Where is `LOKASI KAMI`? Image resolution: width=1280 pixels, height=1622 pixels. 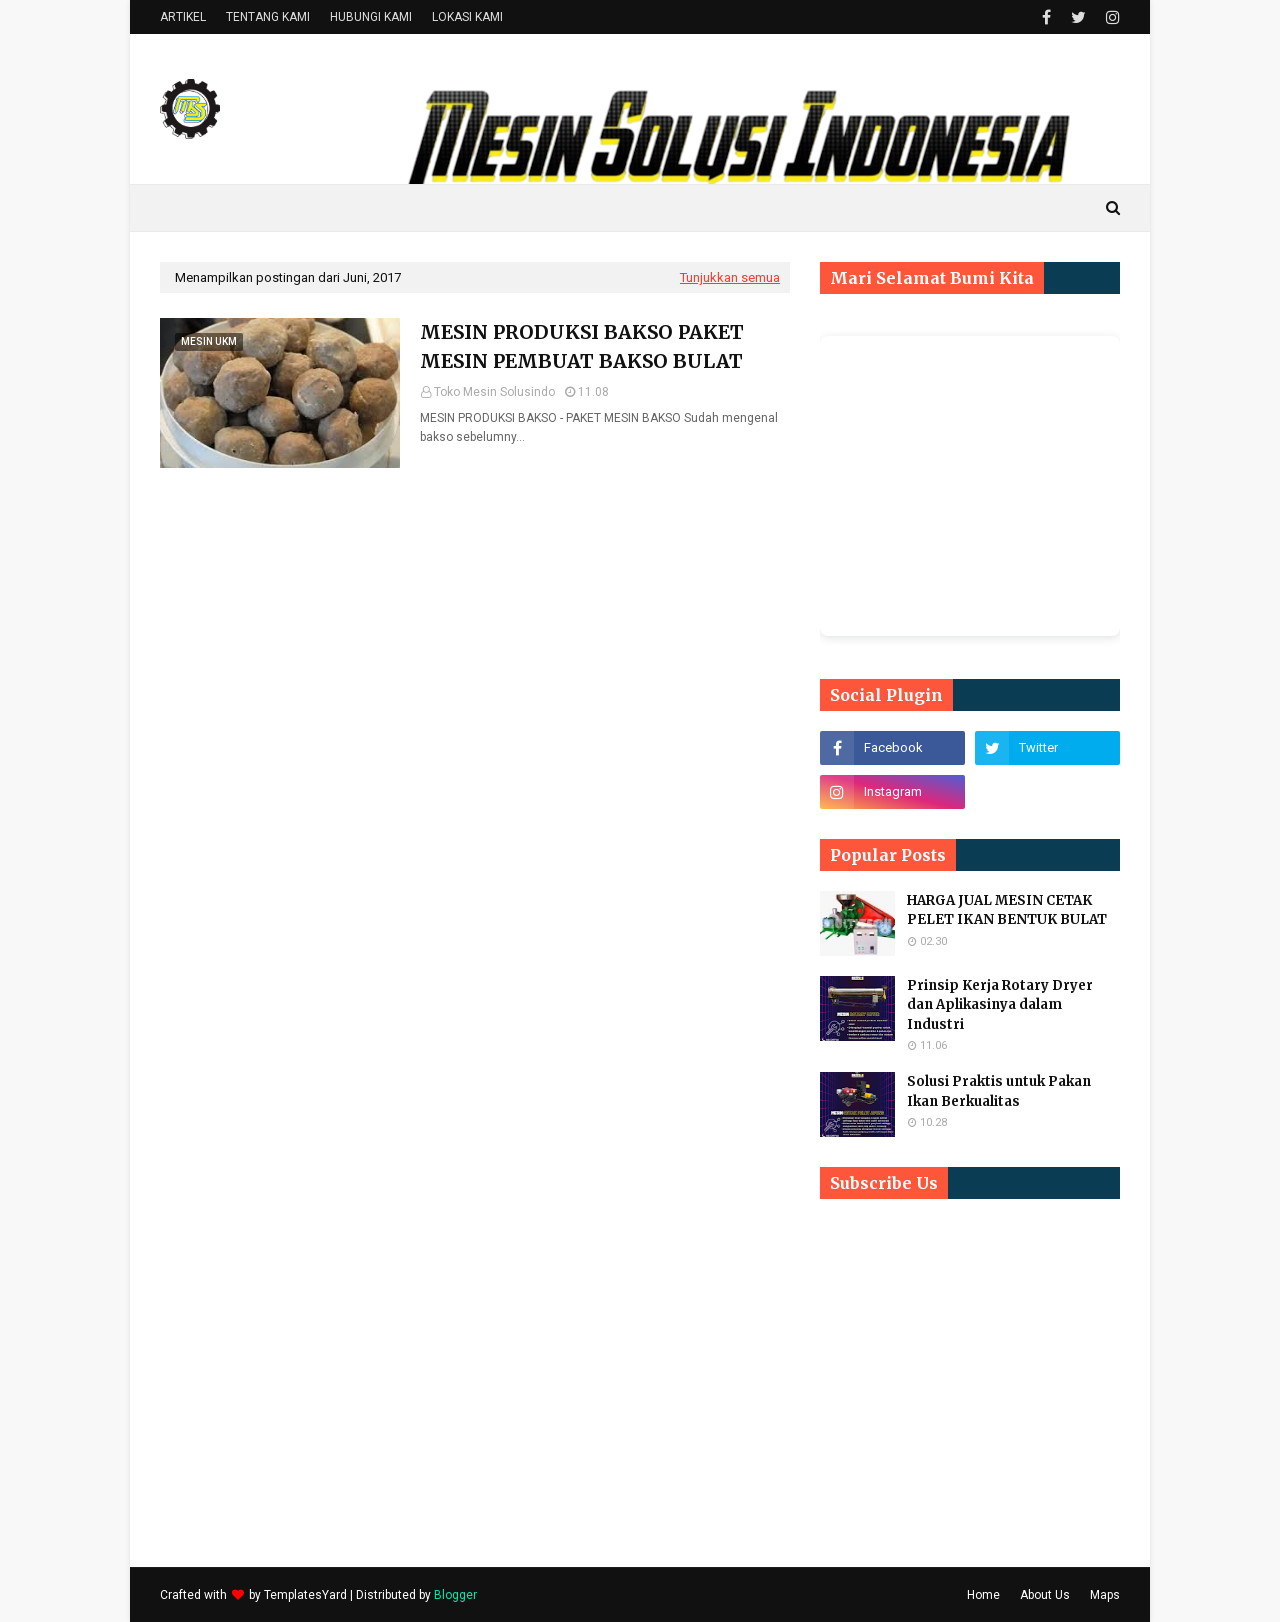
LOKASI KAMI is located at coordinates (467, 17).